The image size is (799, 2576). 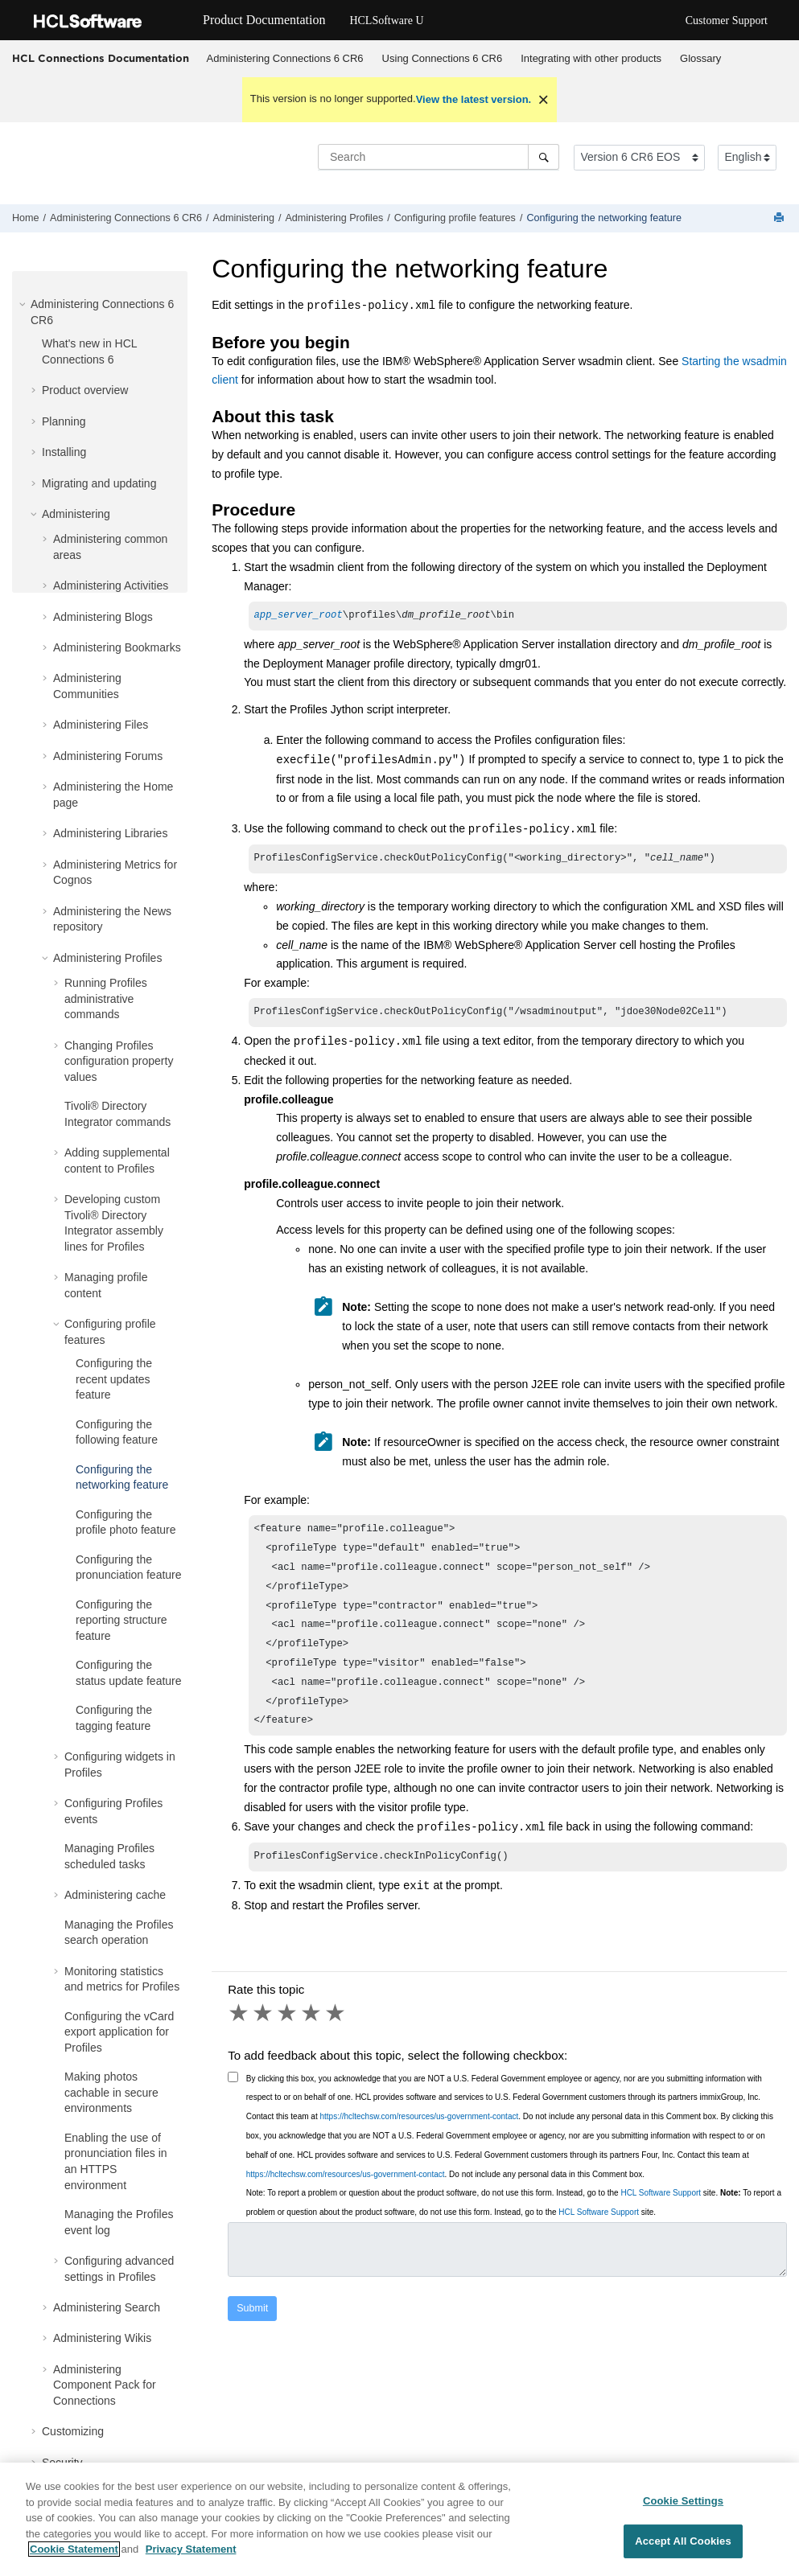 I want to click on https://hcltechsw.com/resources/us-government-contact, so click(x=418, y=2140).